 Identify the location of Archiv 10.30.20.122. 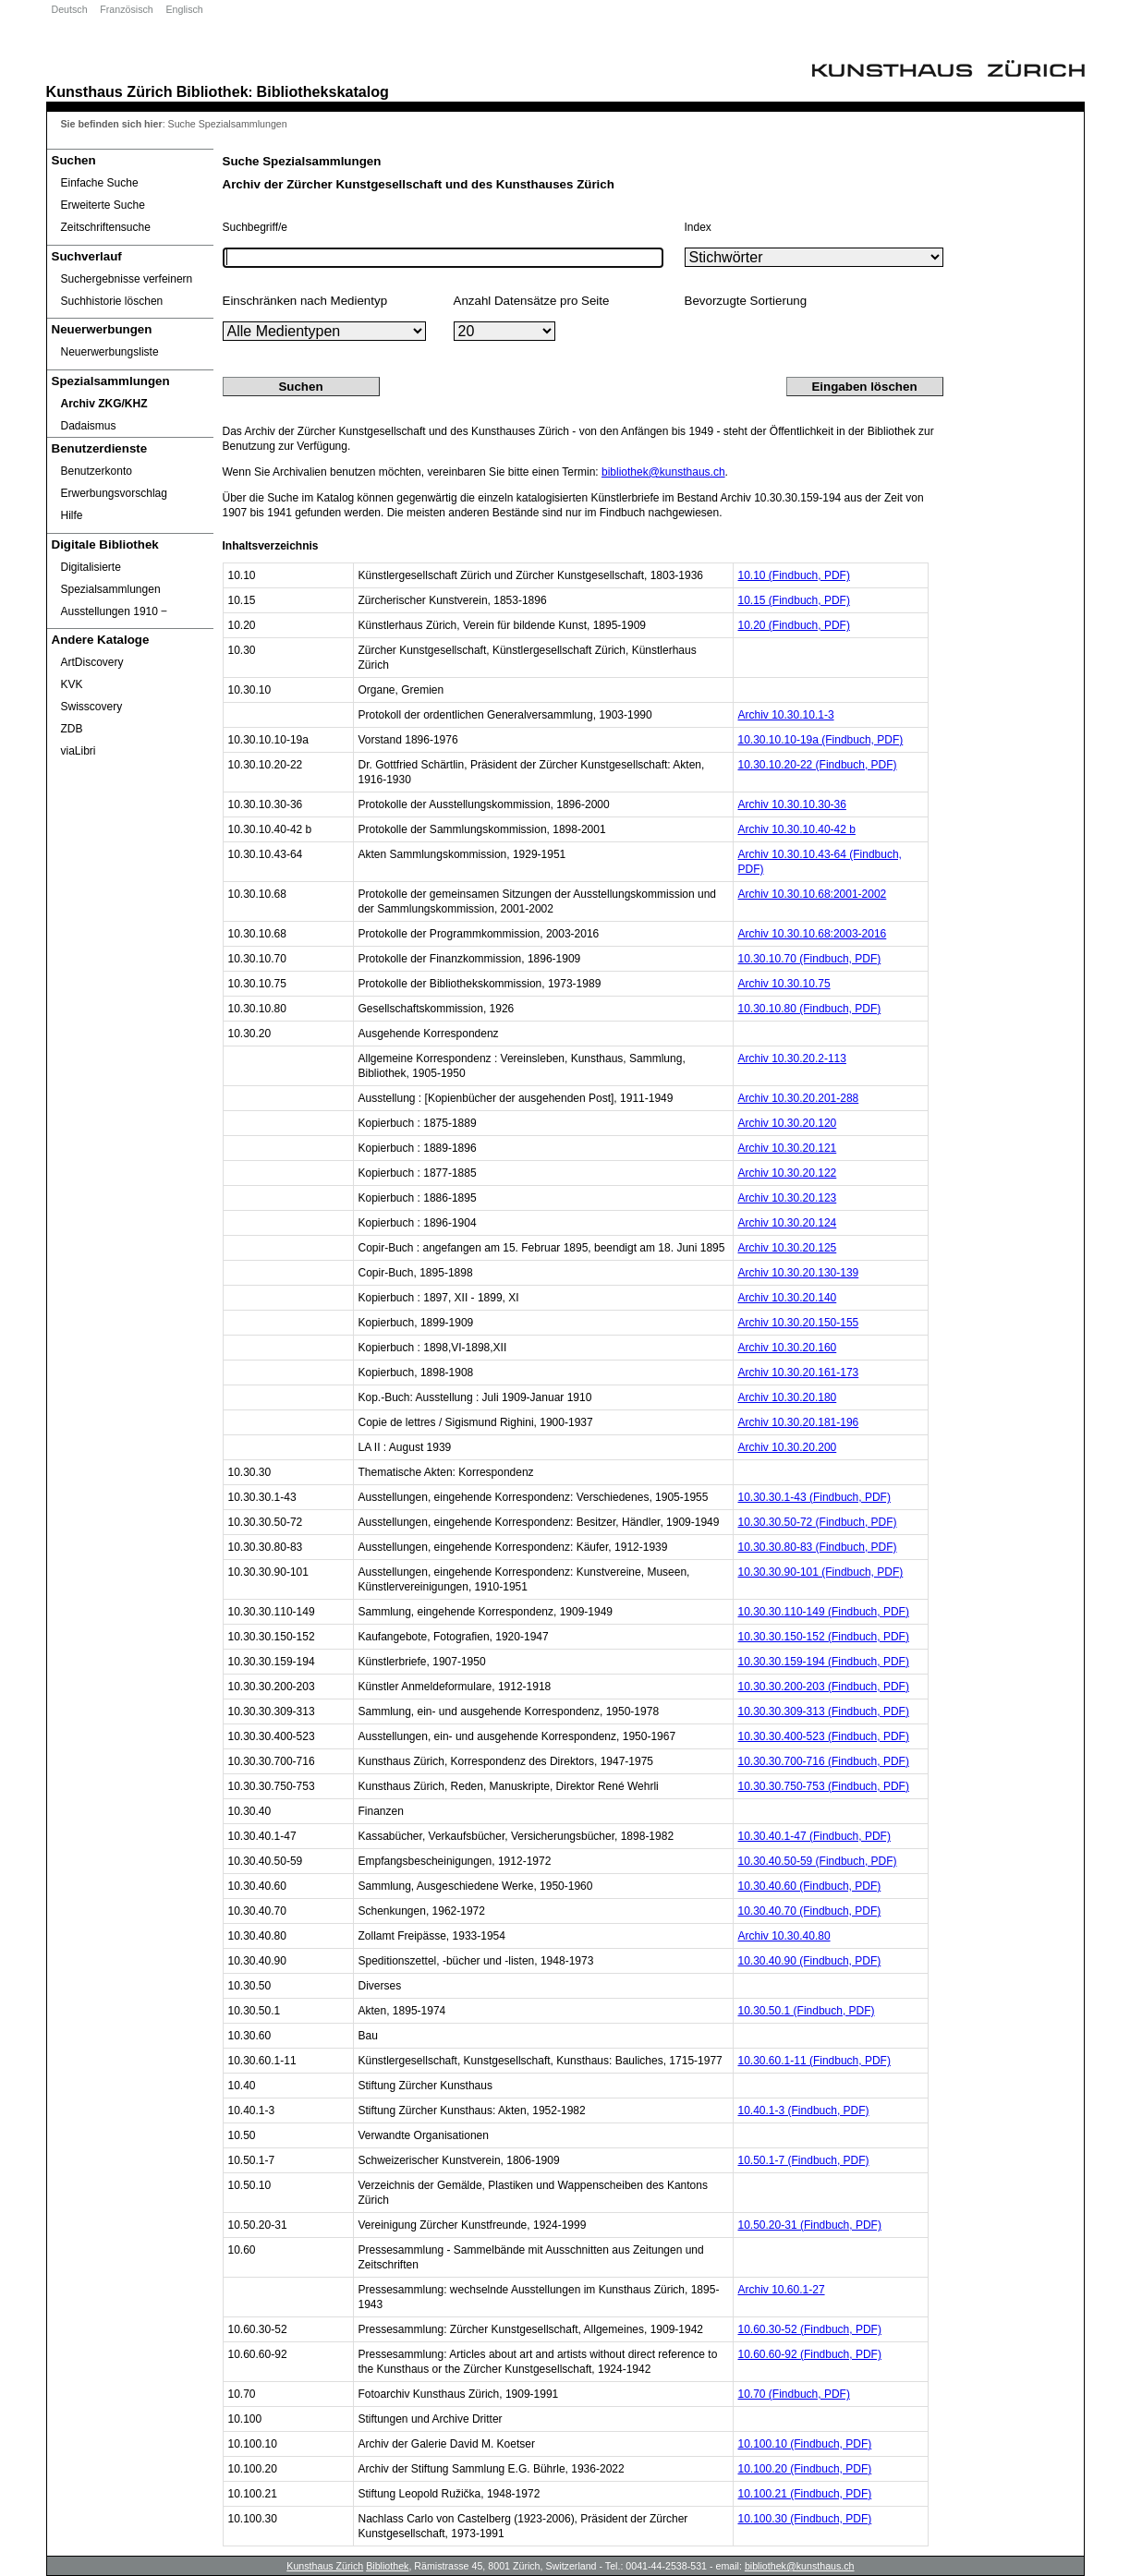
(787, 1173).